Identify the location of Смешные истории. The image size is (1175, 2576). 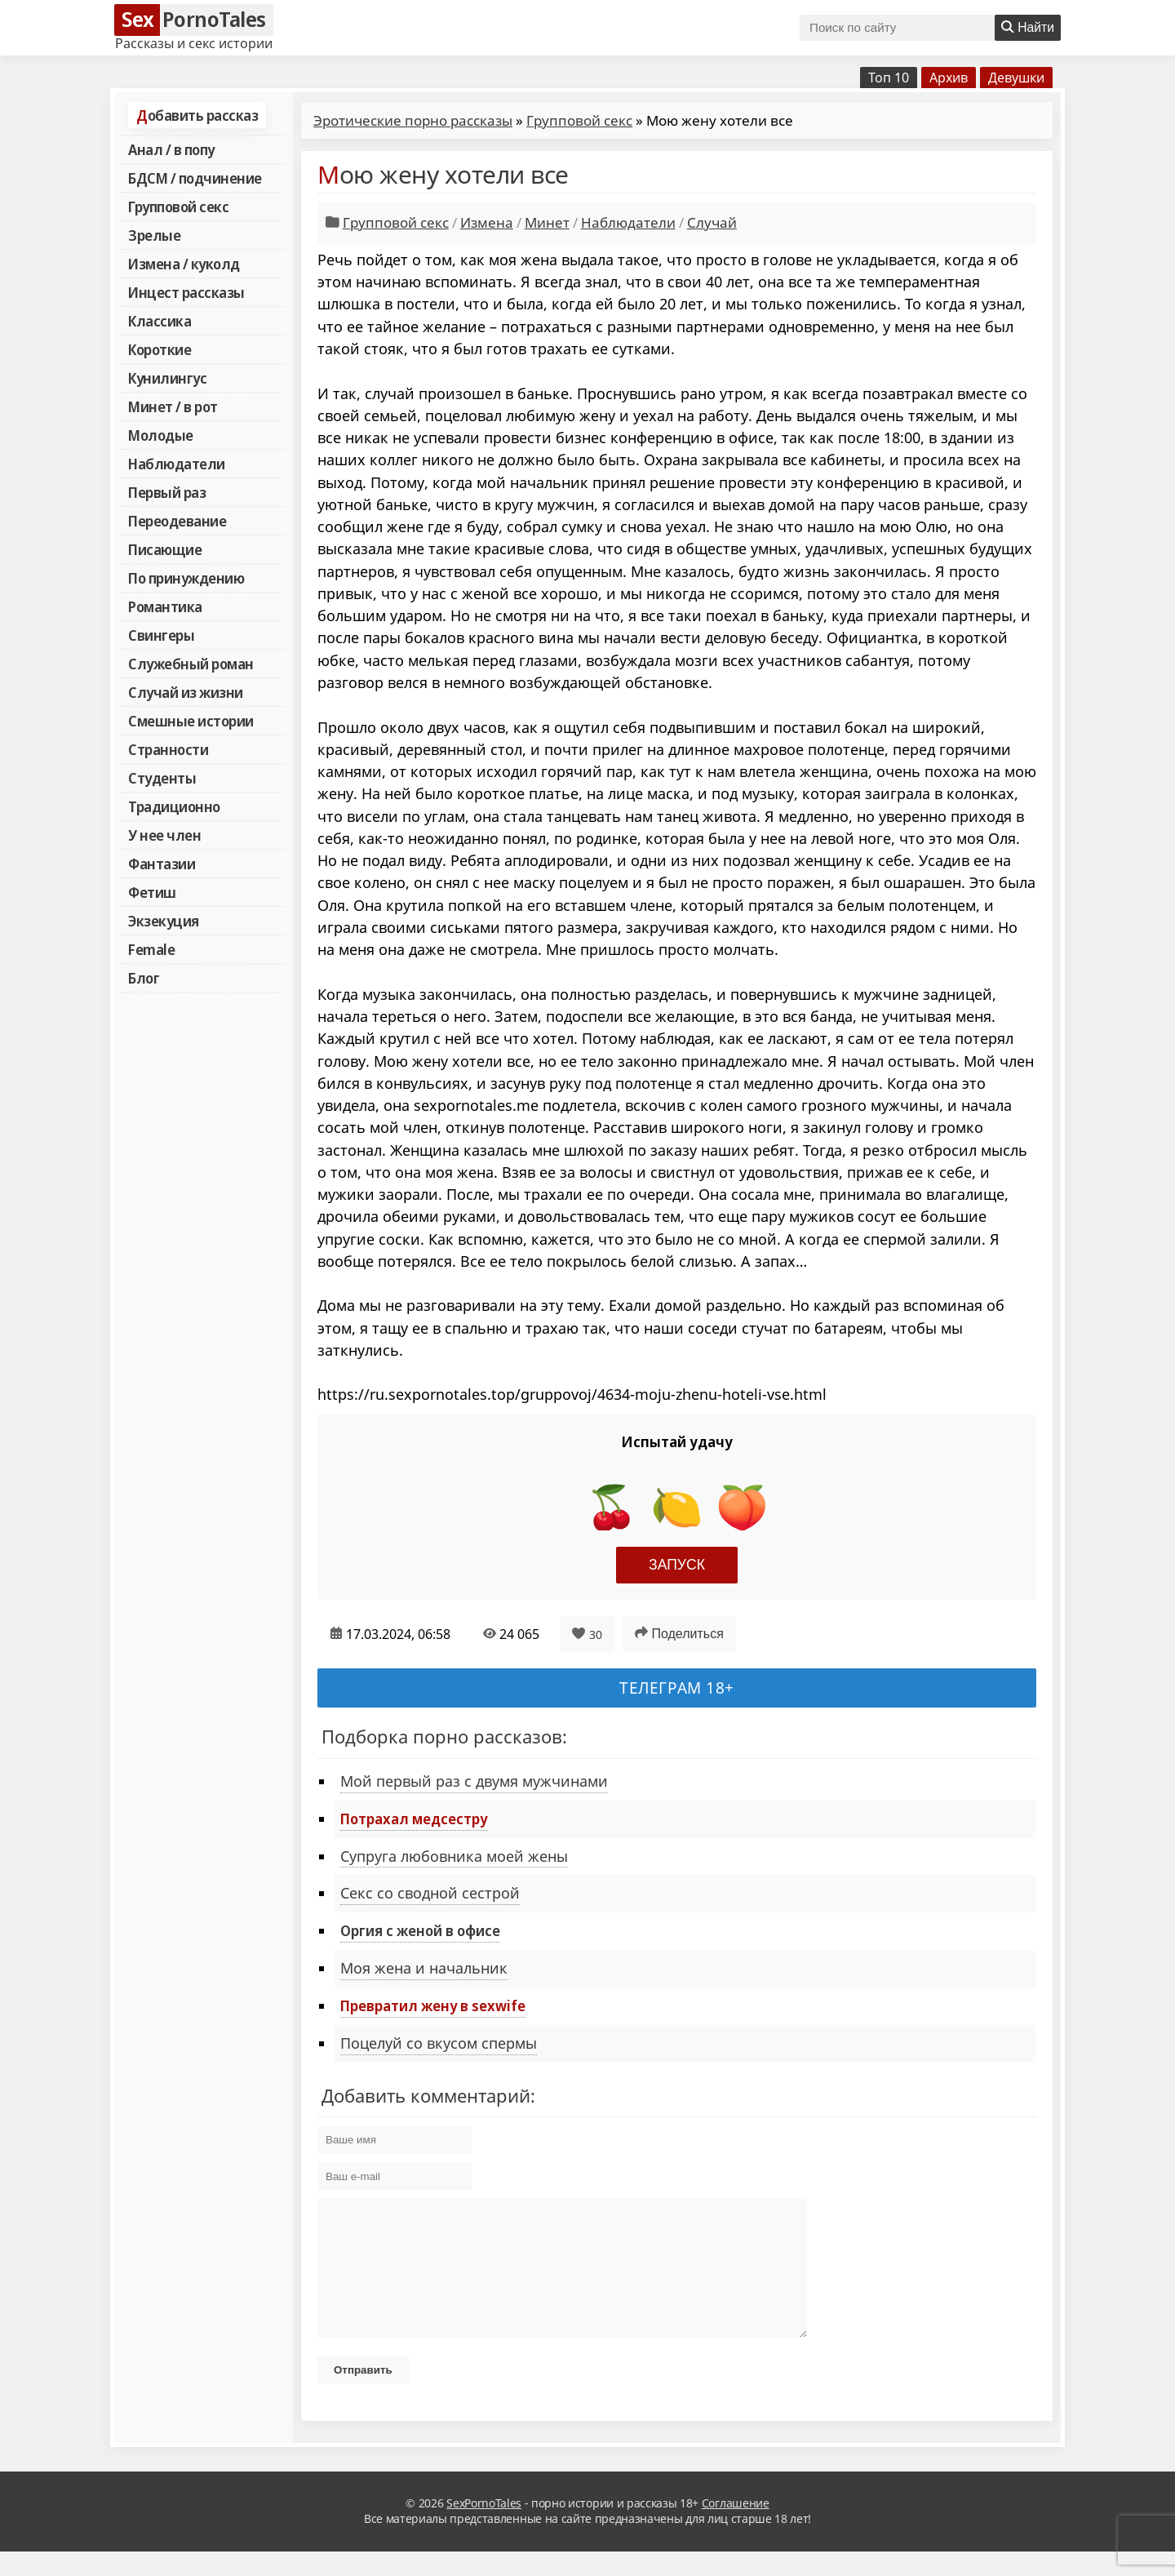
(191, 721).